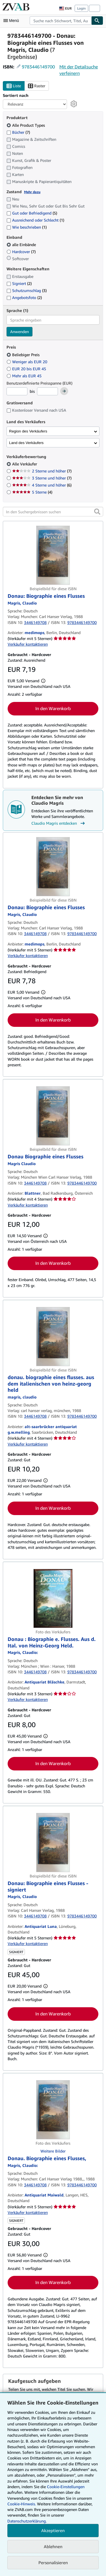 Image resolution: width=106 pixels, height=2576 pixels. Describe the element at coordinates (53, 1115) in the screenshot. I see `[Artikeldetails für Donau Biographie eines Flusses zum Verkauf von Blattner]` at that location.